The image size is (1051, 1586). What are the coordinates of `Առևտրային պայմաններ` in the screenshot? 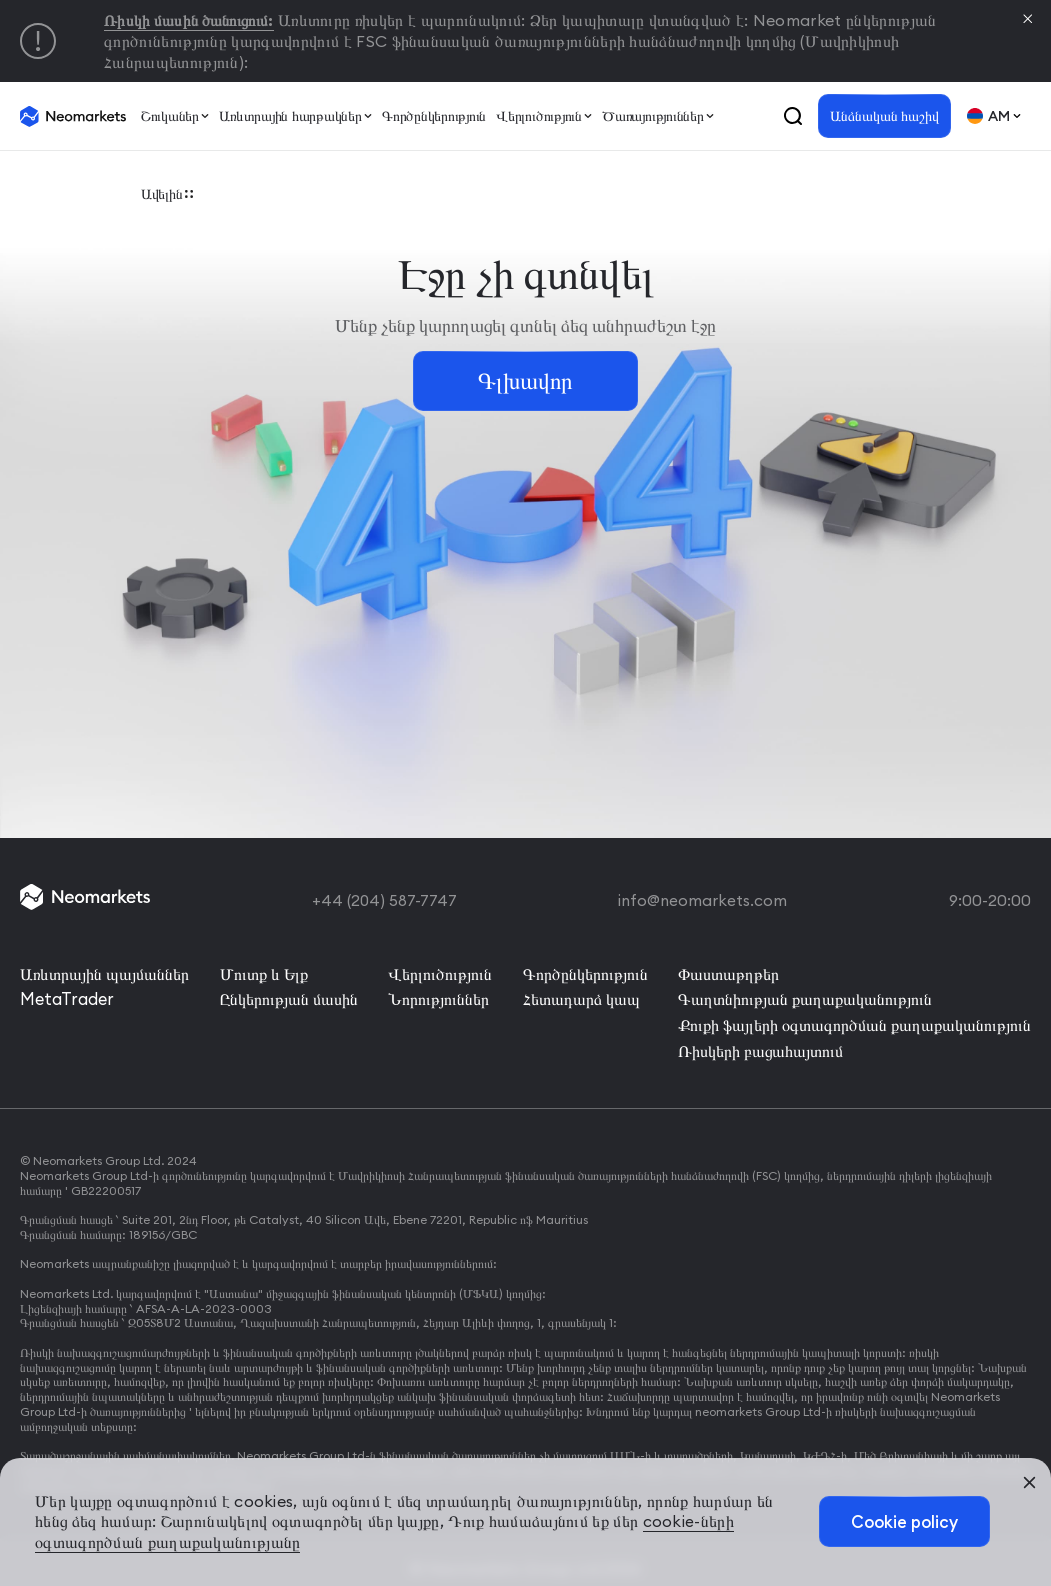 It's located at (104, 970).